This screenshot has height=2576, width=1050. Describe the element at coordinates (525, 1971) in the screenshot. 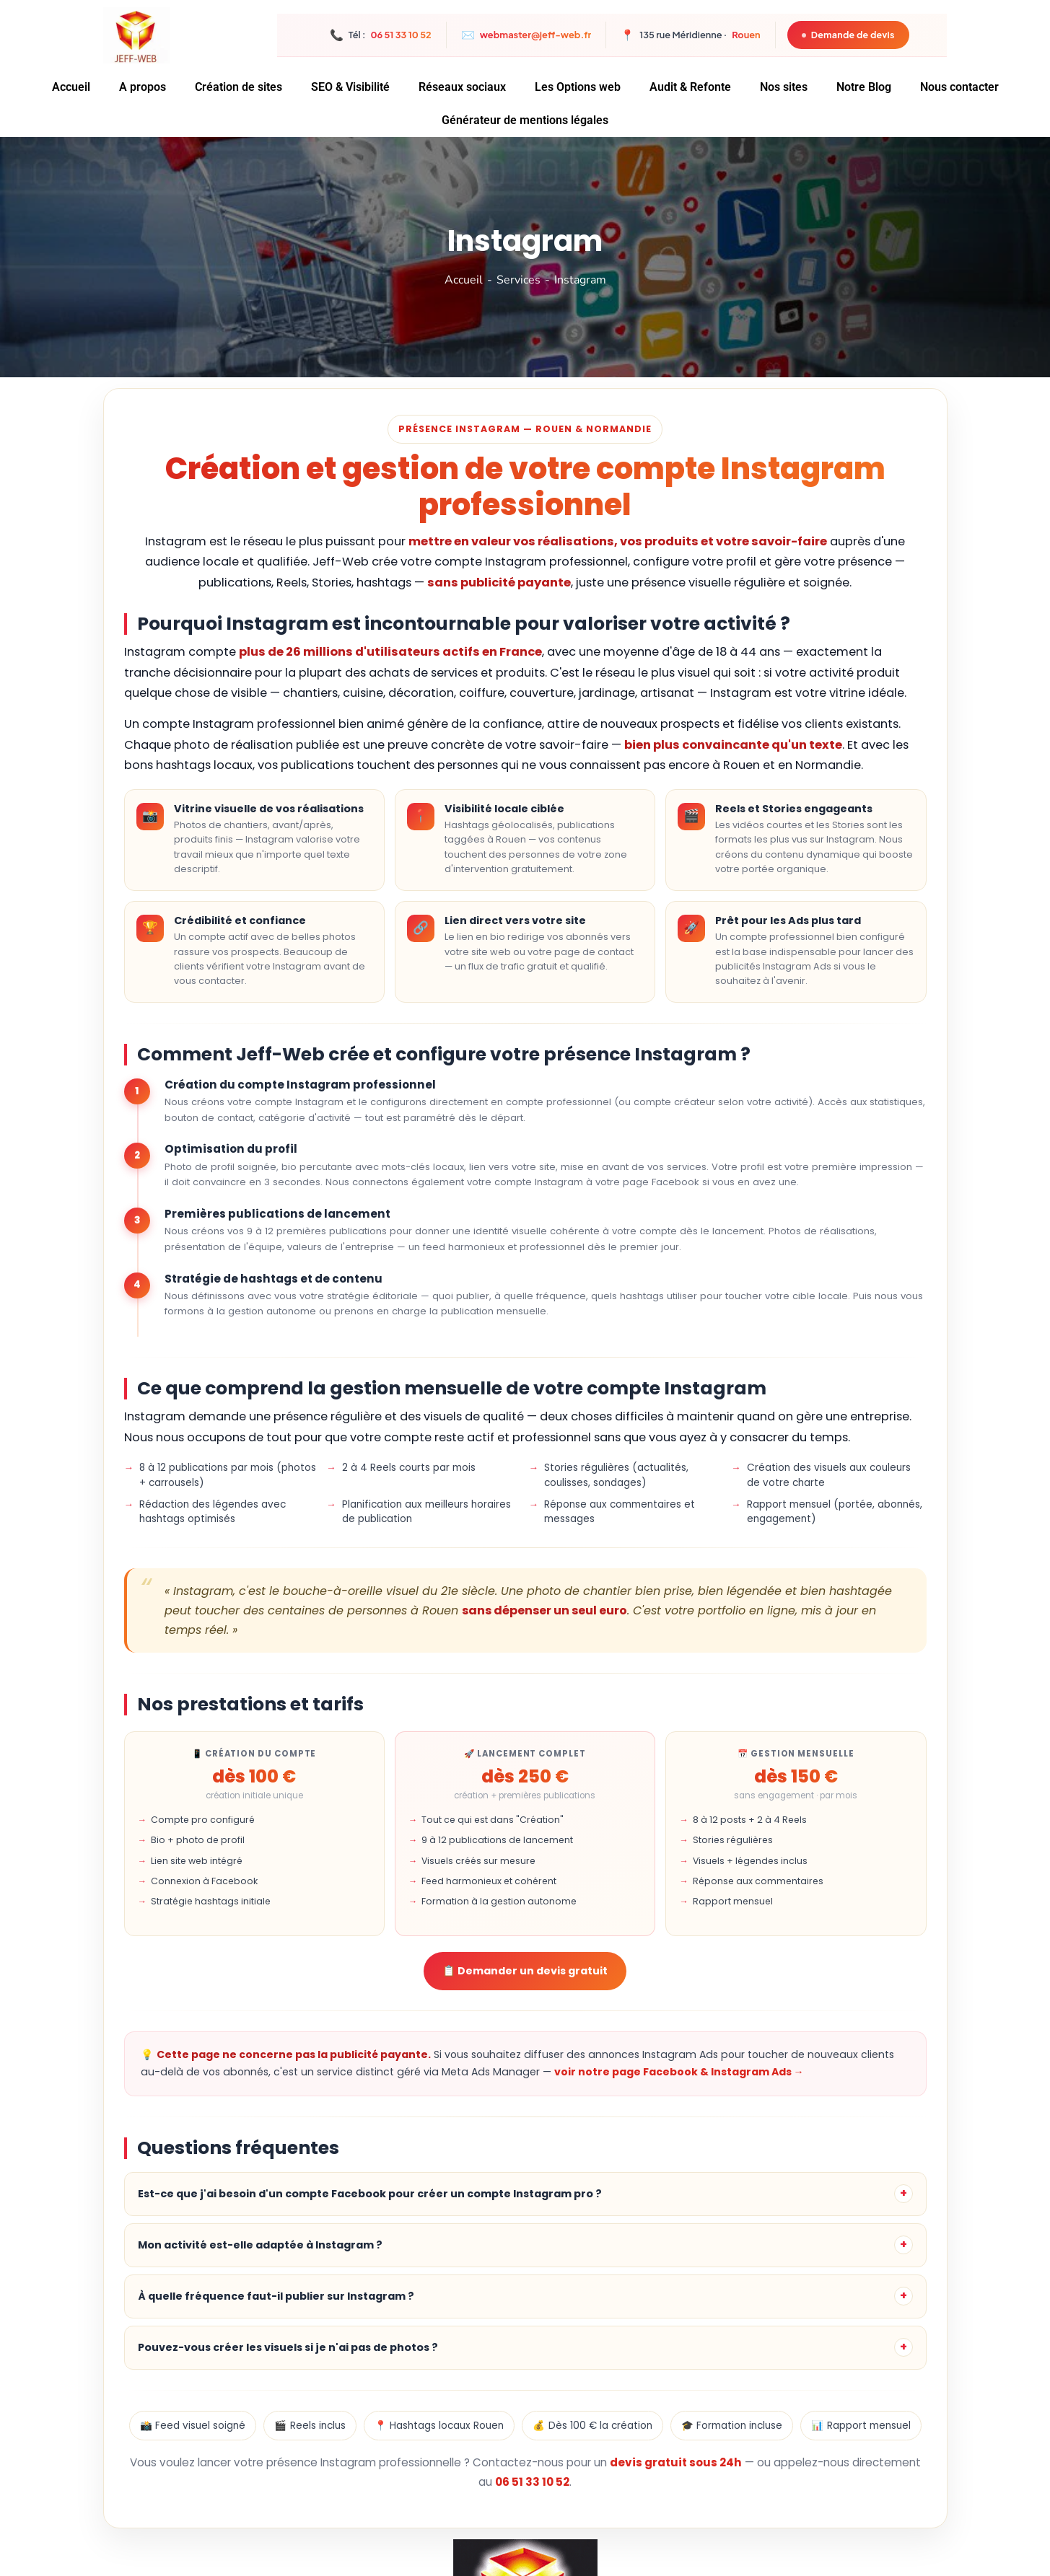

I see `📋 Demander un devis gratuit` at that location.